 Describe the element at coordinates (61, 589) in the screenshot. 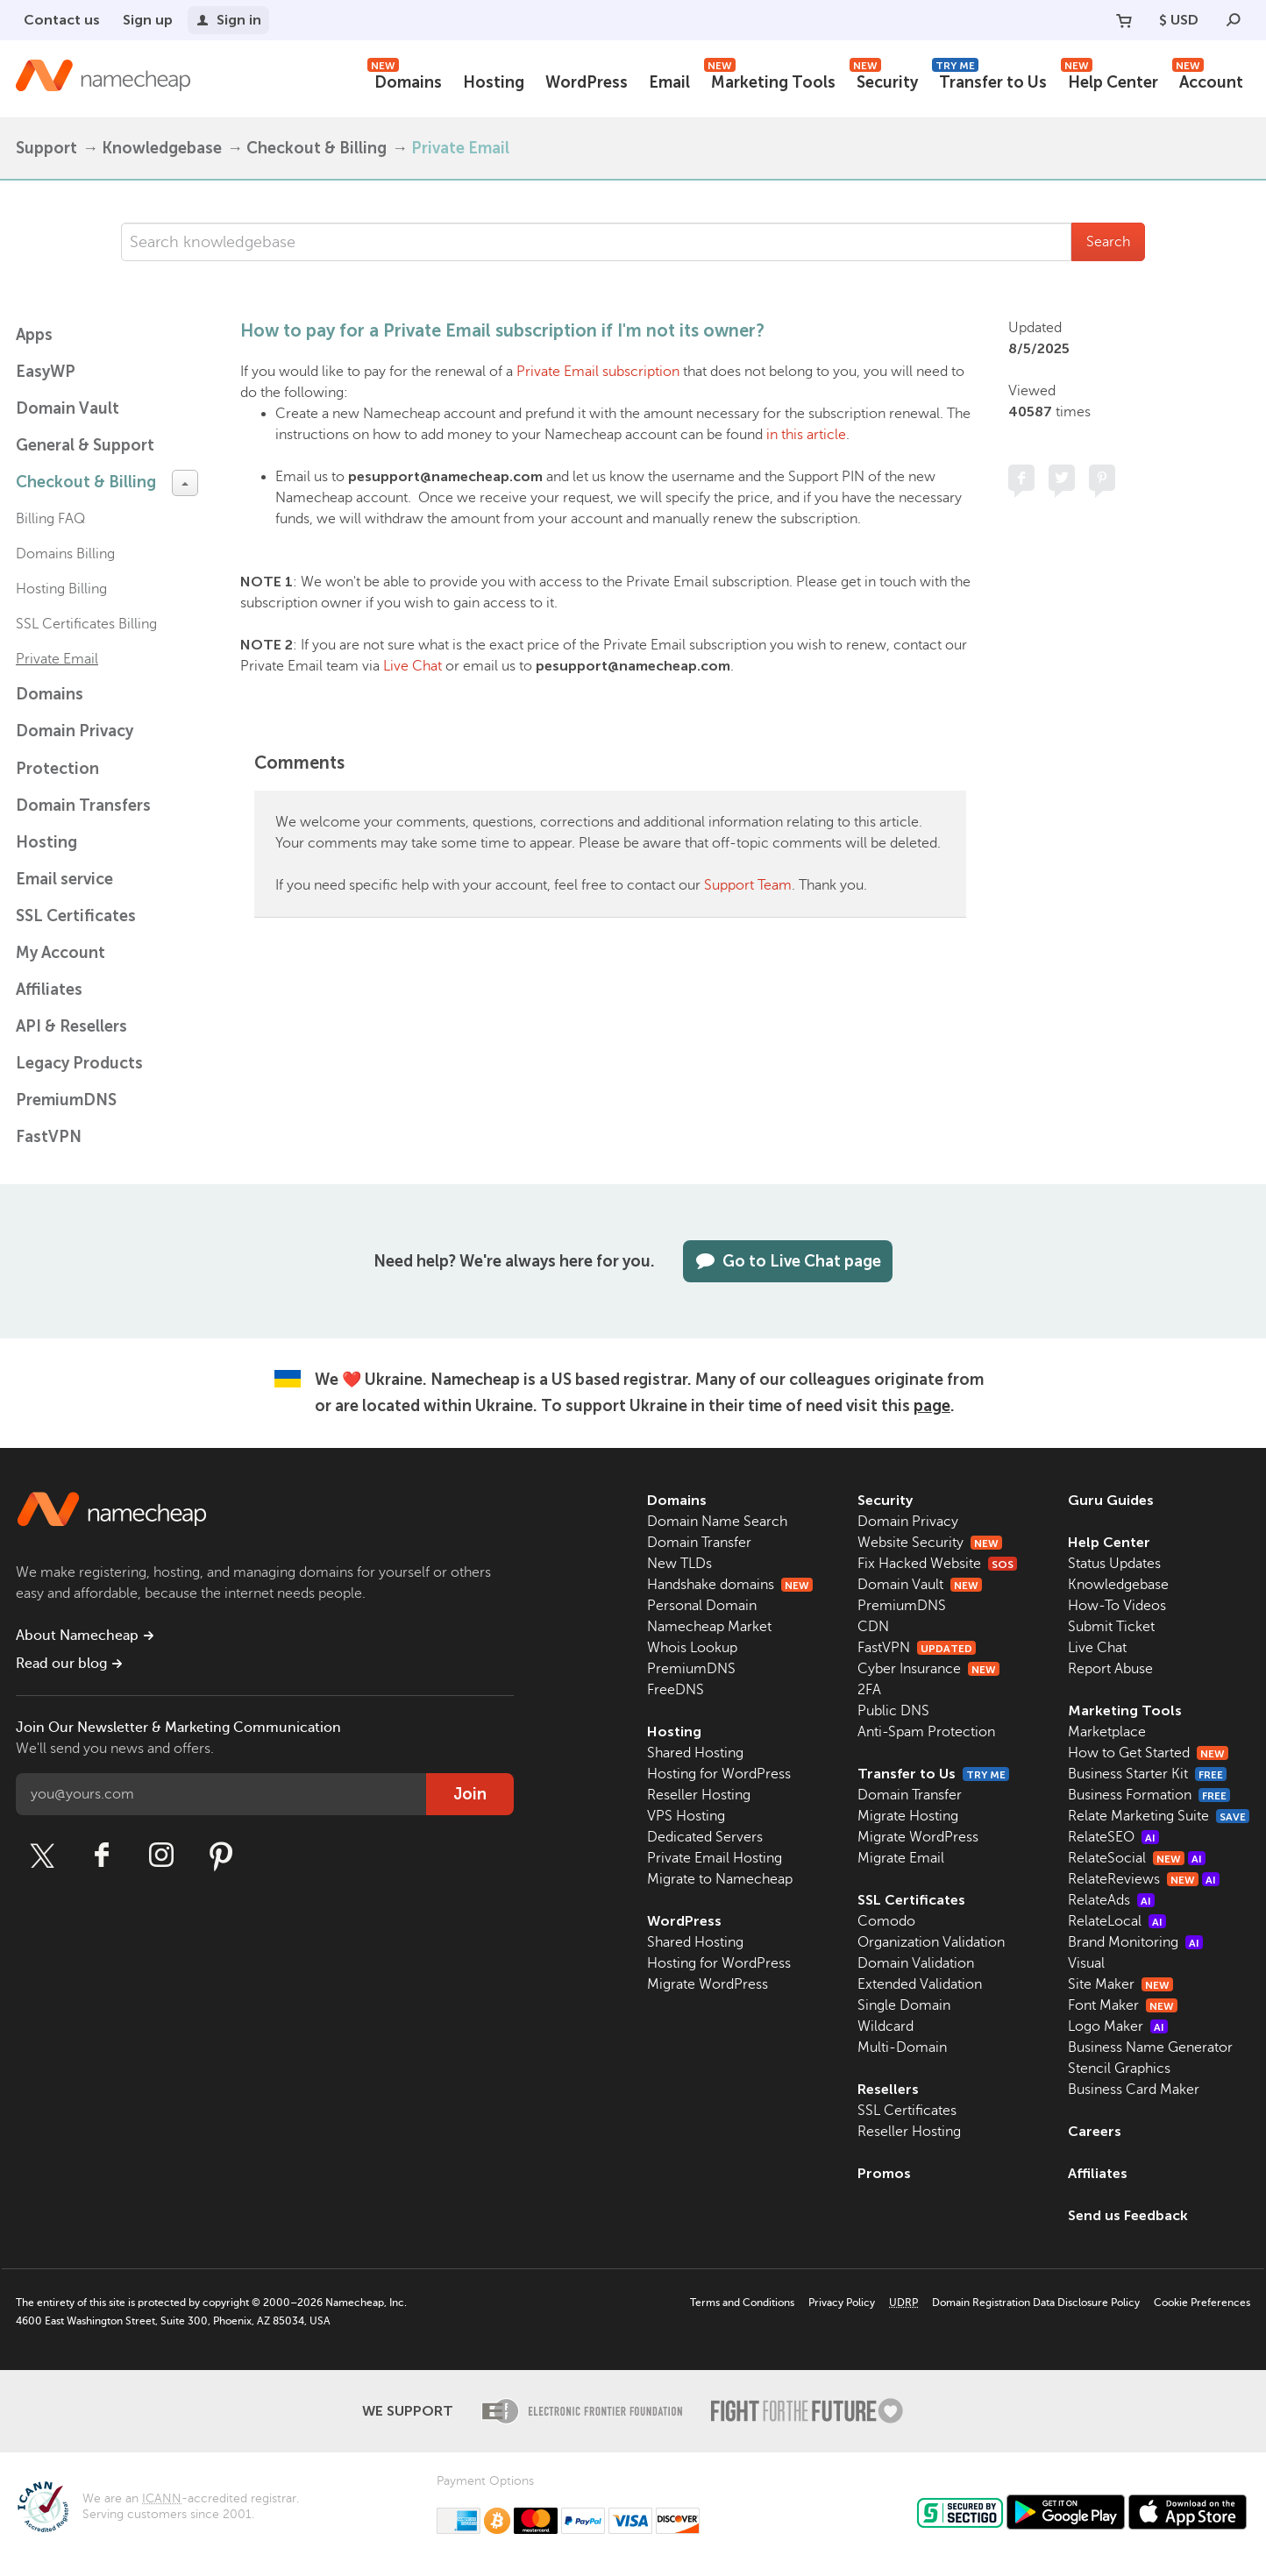

I see `Hosting Billing` at that location.